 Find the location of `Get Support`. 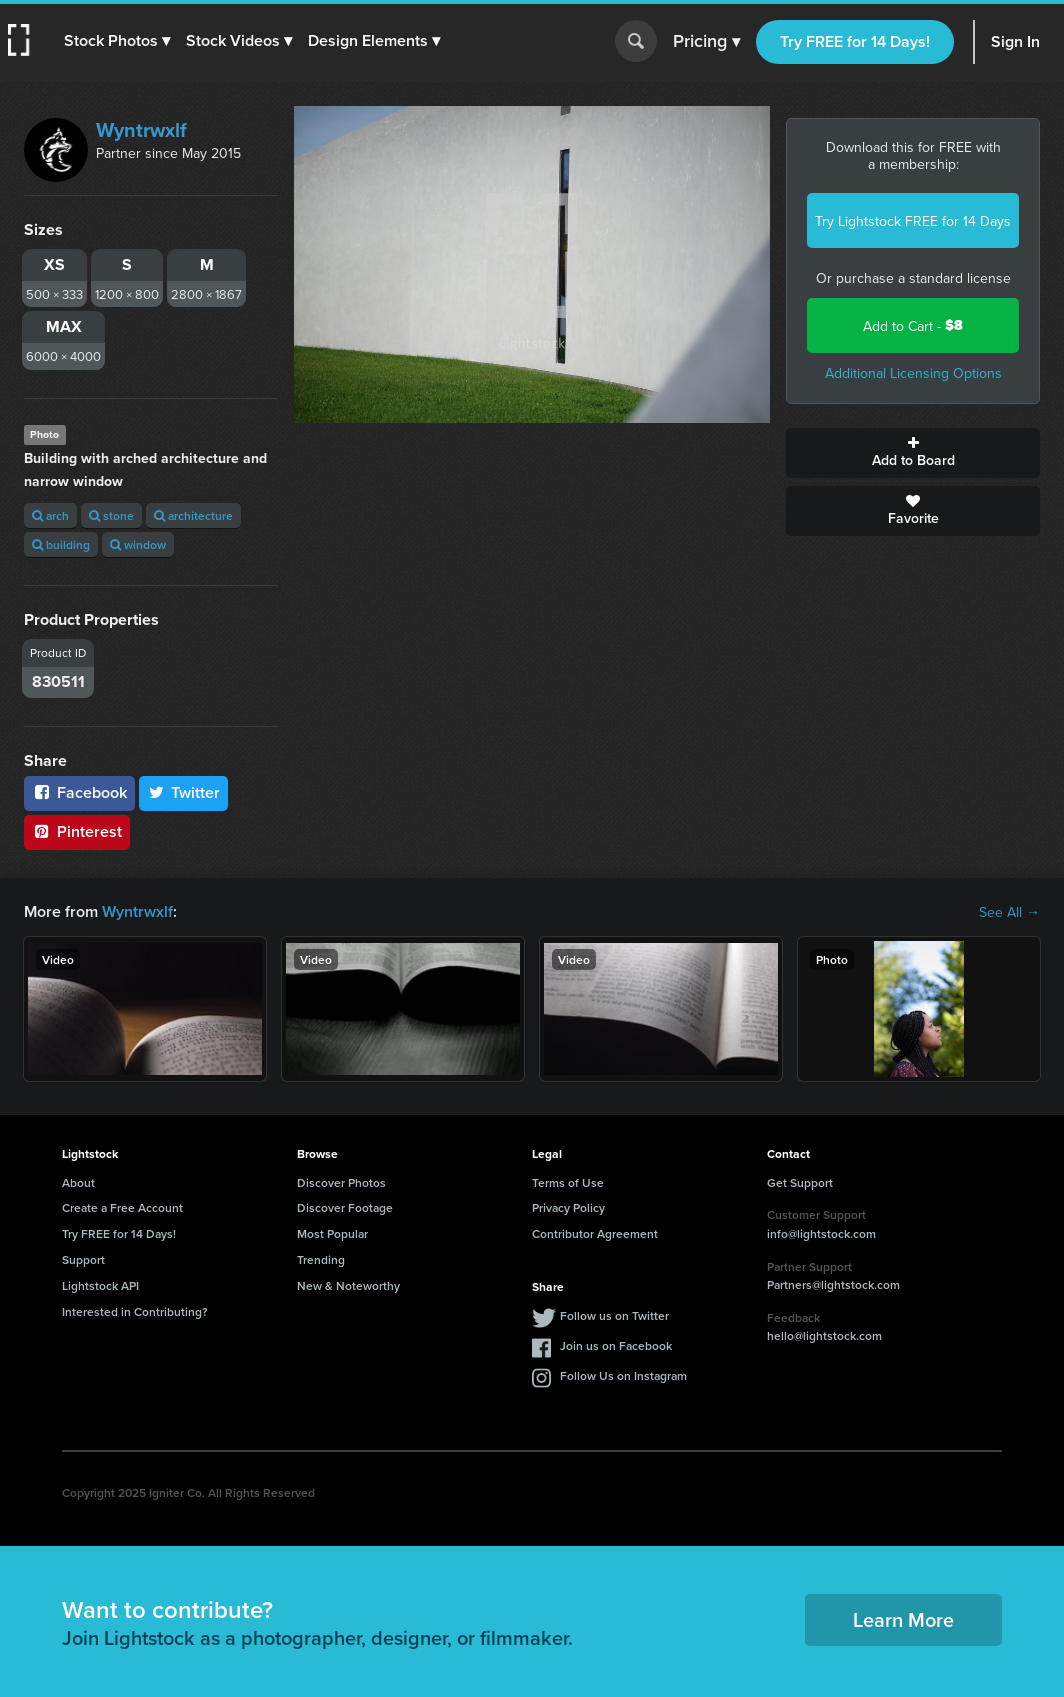

Get Support is located at coordinates (800, 1182).